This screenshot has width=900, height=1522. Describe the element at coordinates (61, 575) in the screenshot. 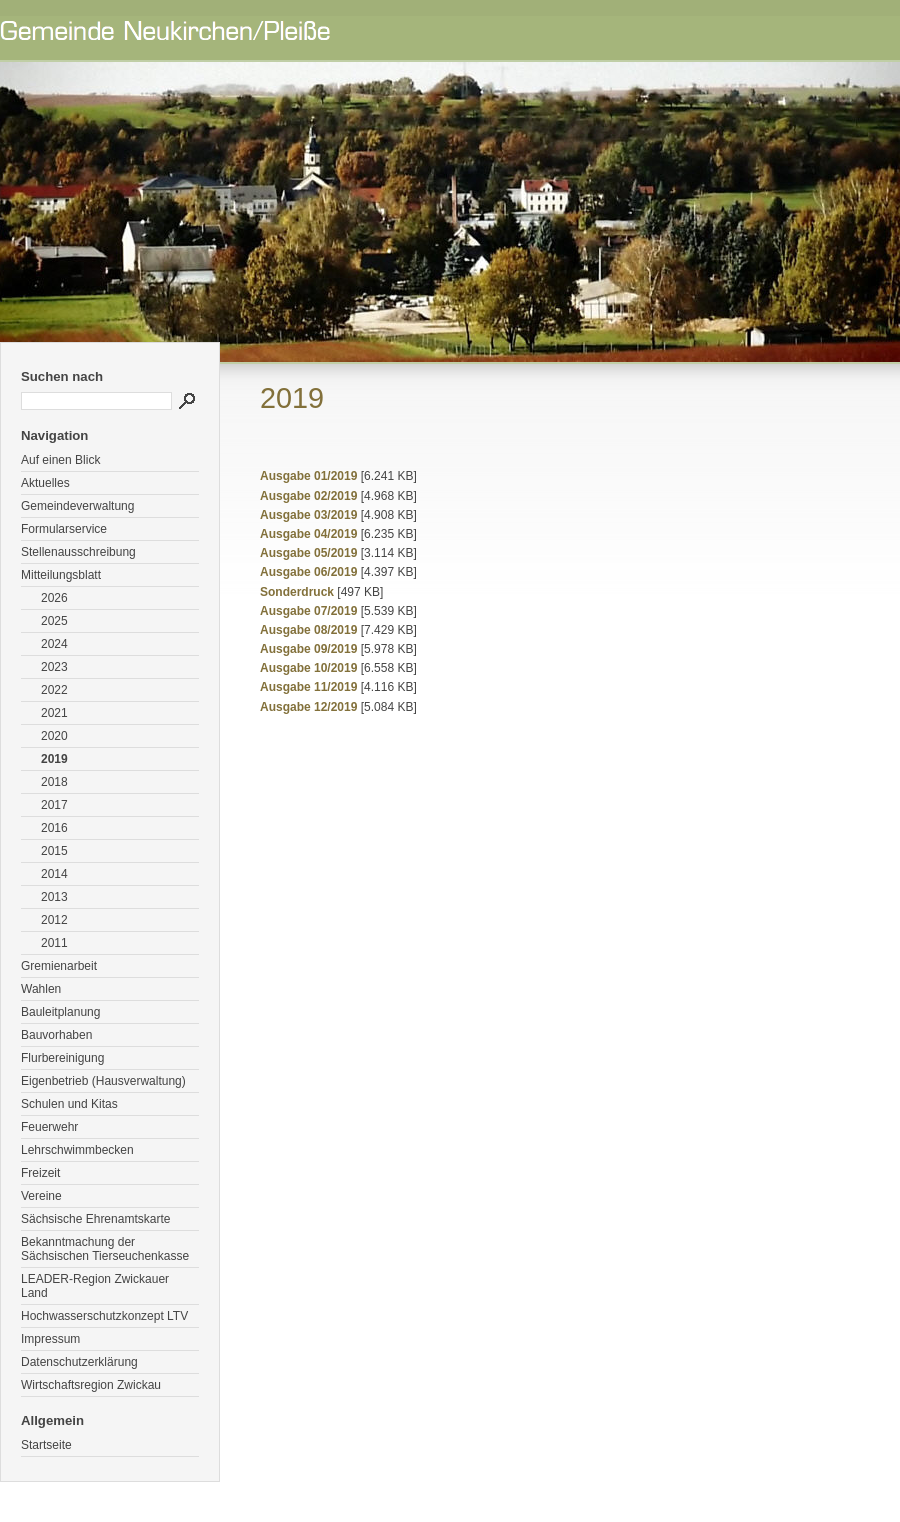

I see `Mitteilungsblatt` at that location.